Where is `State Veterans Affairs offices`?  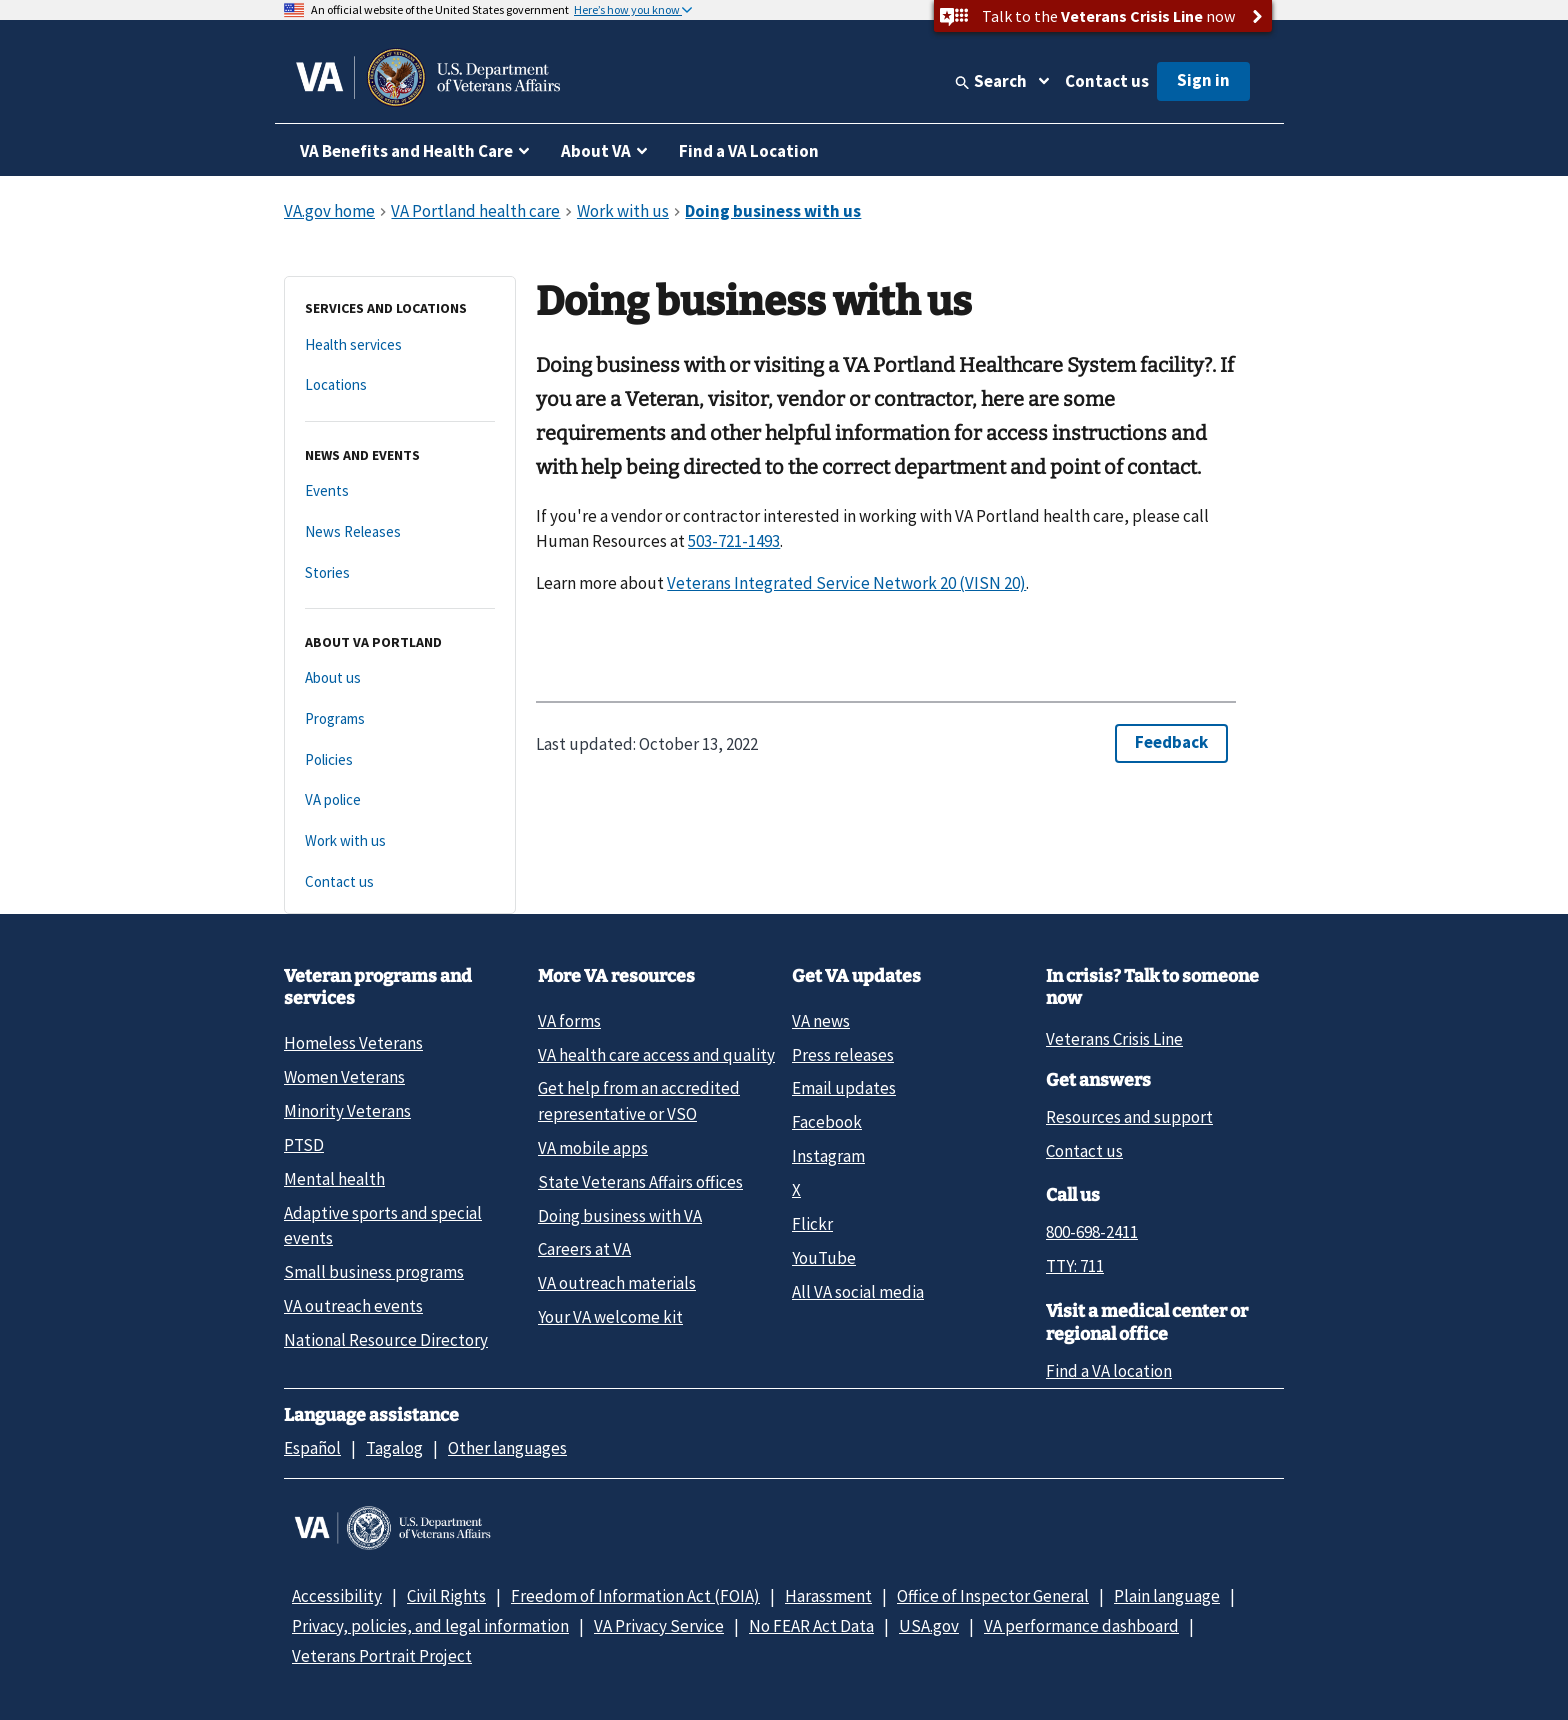
State Veterans Affairs offices is located at coordinates (640, 1182).